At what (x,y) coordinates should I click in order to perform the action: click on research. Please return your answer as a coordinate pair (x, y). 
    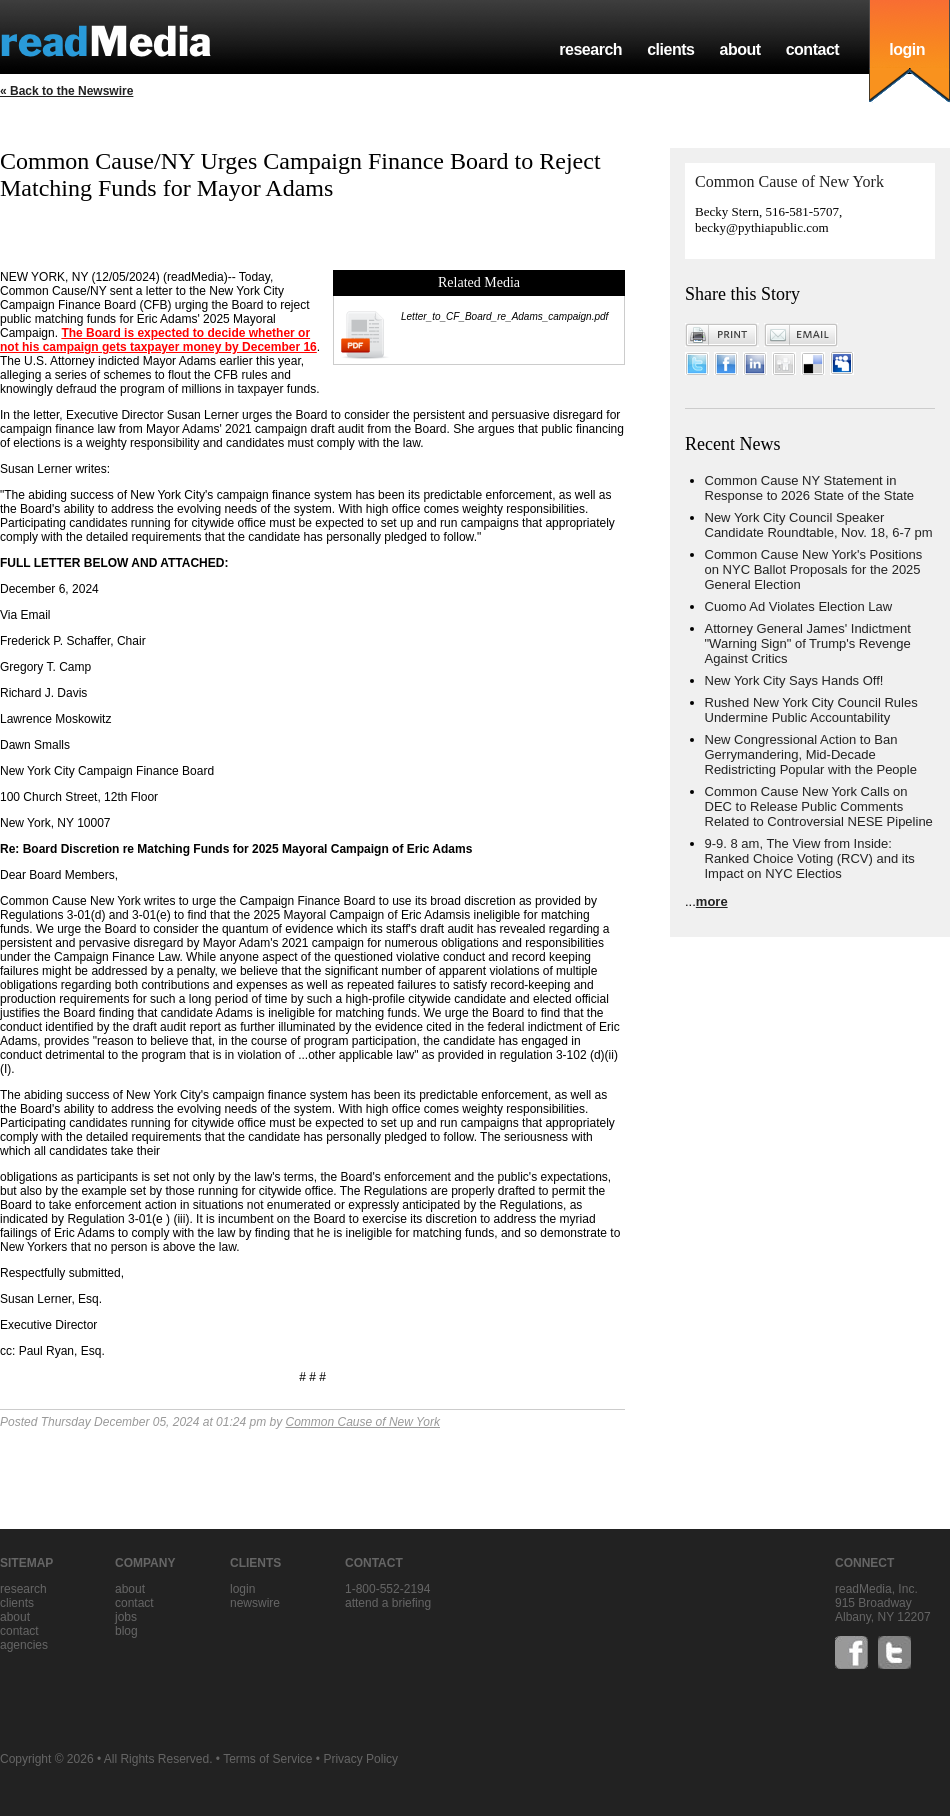
    Looking at the image, I should click on (590, 49).